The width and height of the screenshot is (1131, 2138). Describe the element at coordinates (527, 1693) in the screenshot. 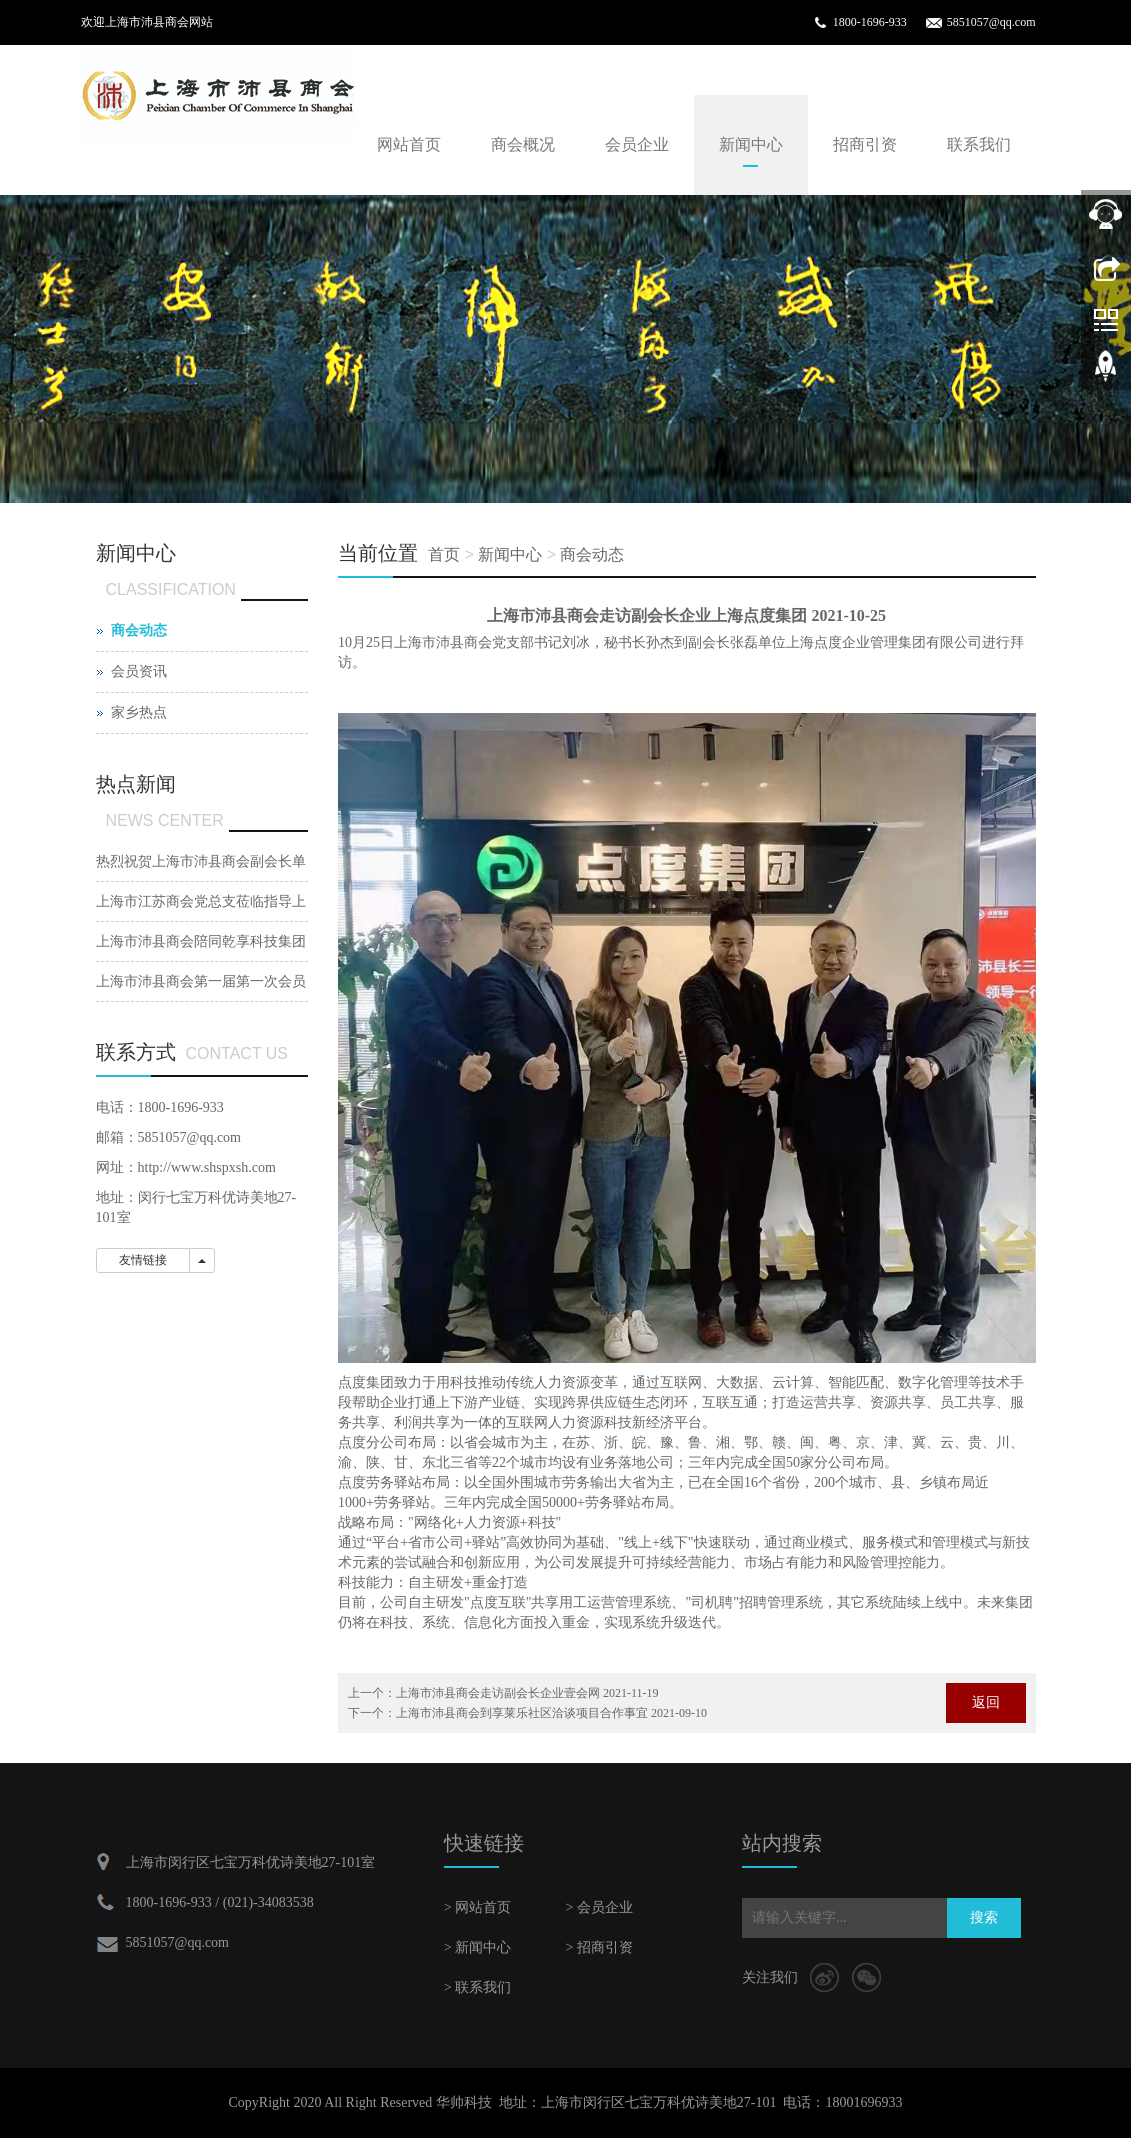

I see `上海市沛县商会走访副会长企业壹会网 2021-11-19` at that location.